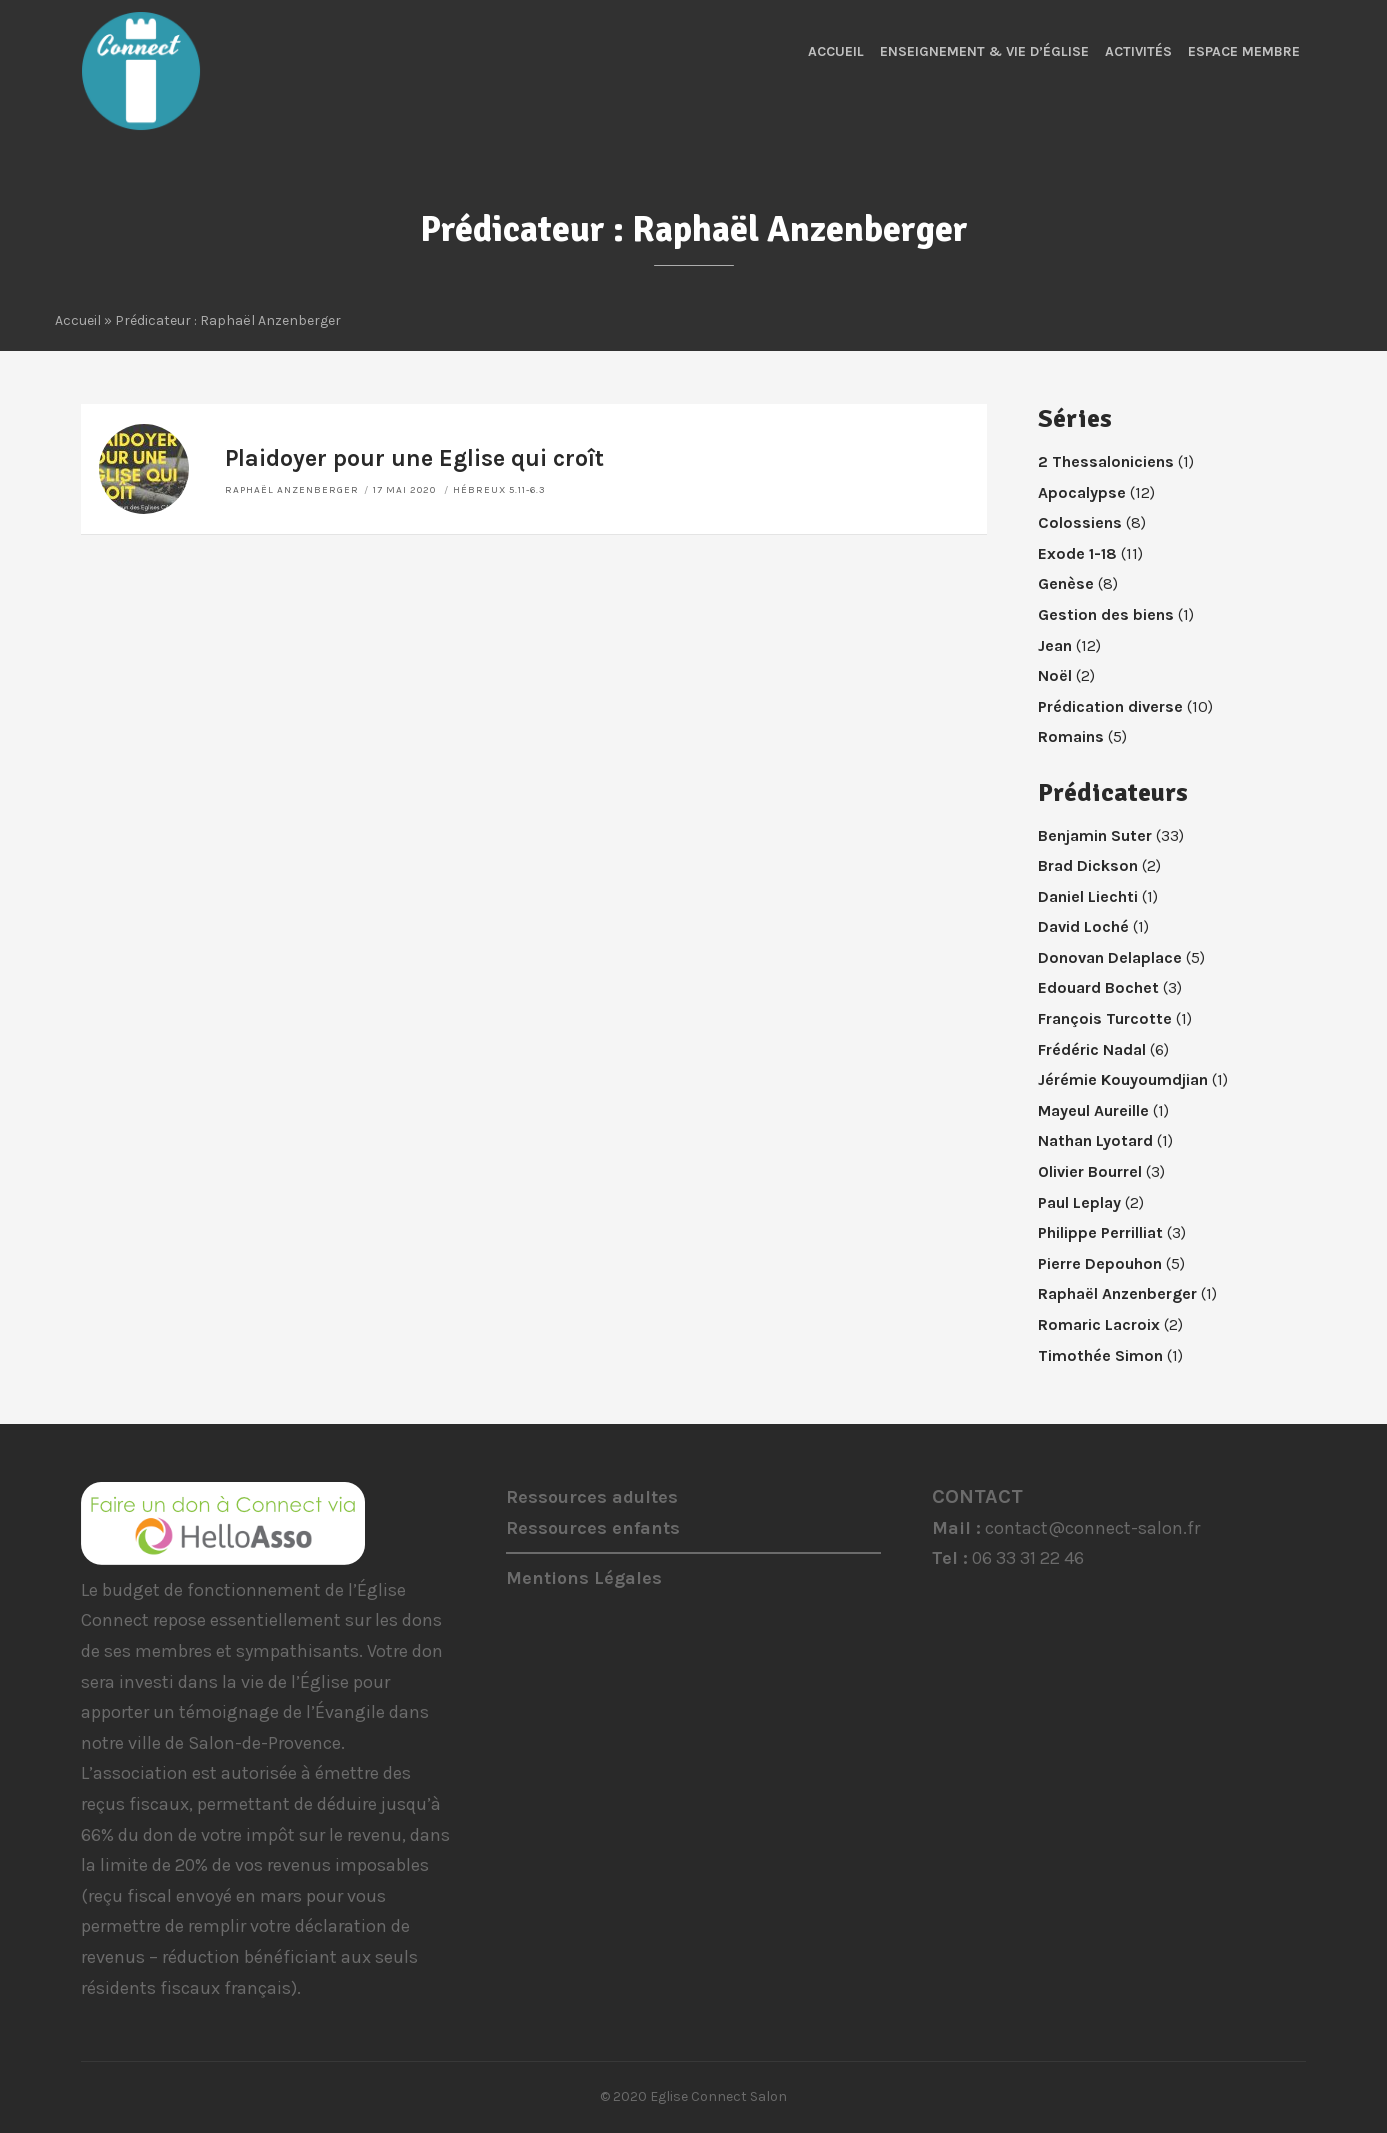 This screenshot has height=2133, width=1387. I want to click on Frédéric Nadal, so click(1092, 1049).